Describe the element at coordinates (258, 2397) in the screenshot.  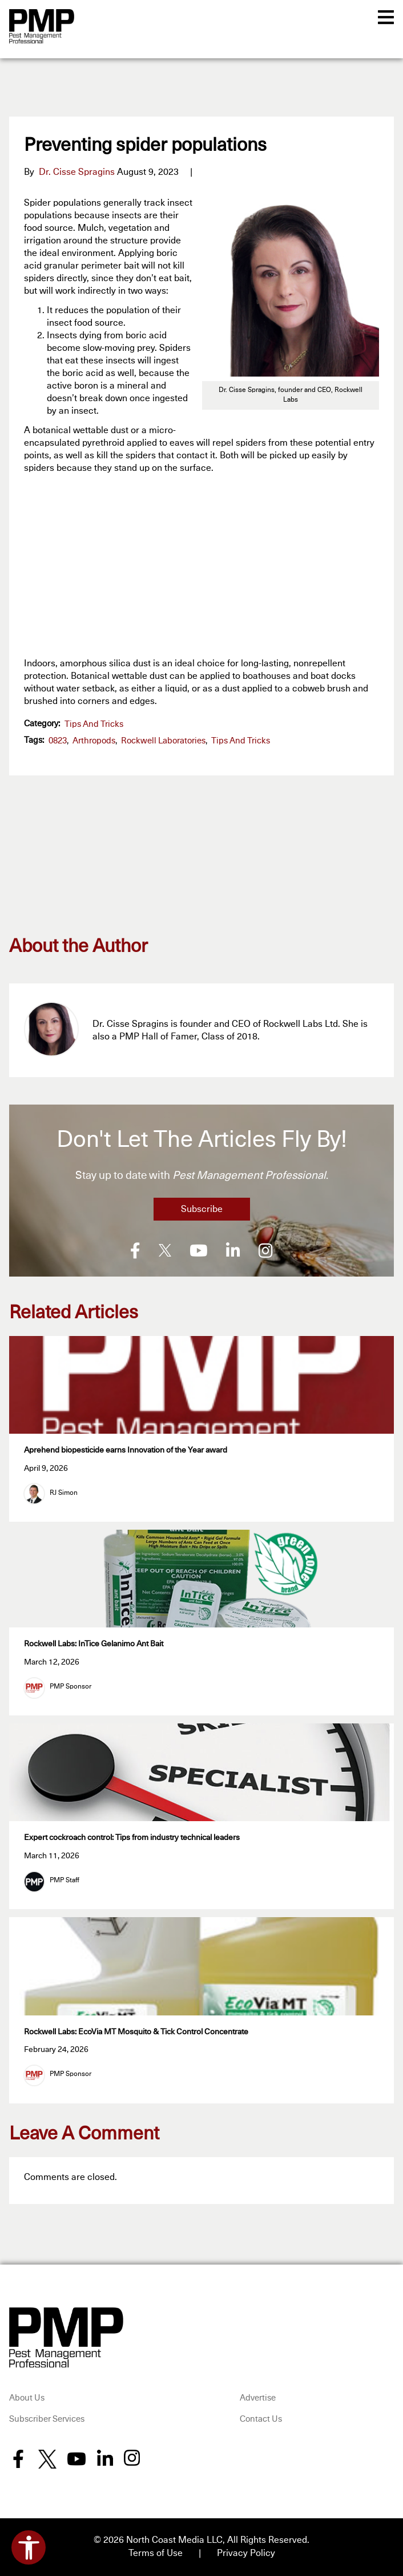
I see `Advertise` at that location.